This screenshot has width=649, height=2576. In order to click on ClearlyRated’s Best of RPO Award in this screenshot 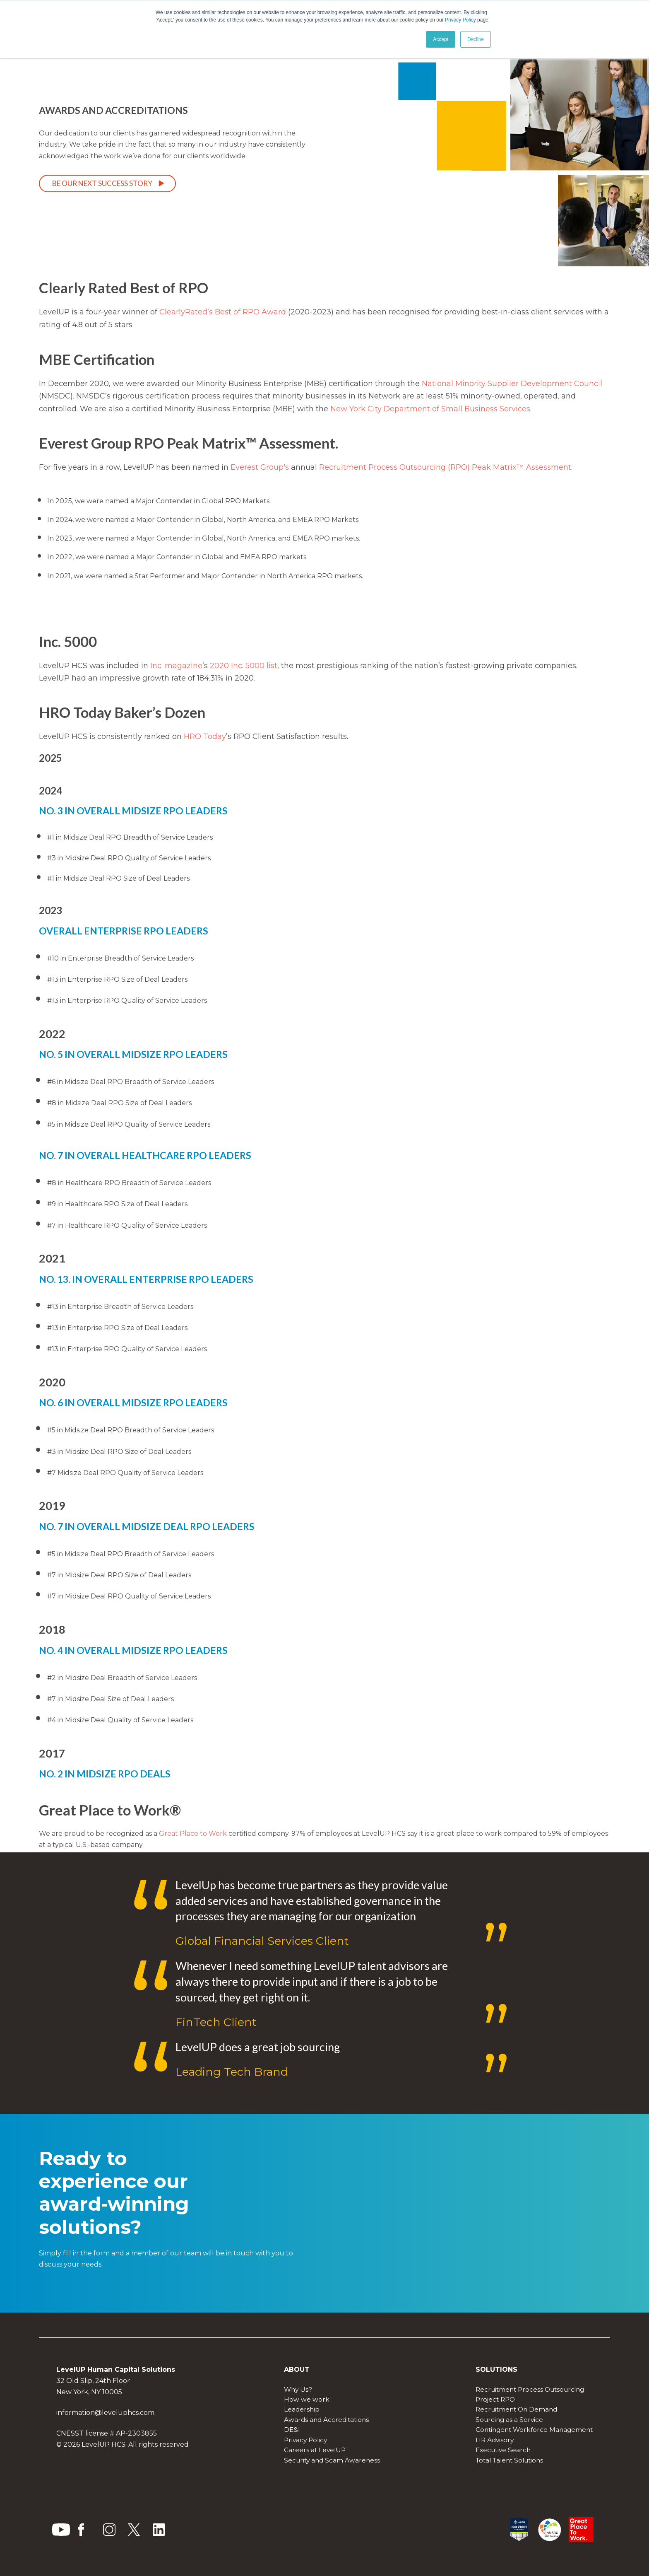, I will do `click(223, 311)`.